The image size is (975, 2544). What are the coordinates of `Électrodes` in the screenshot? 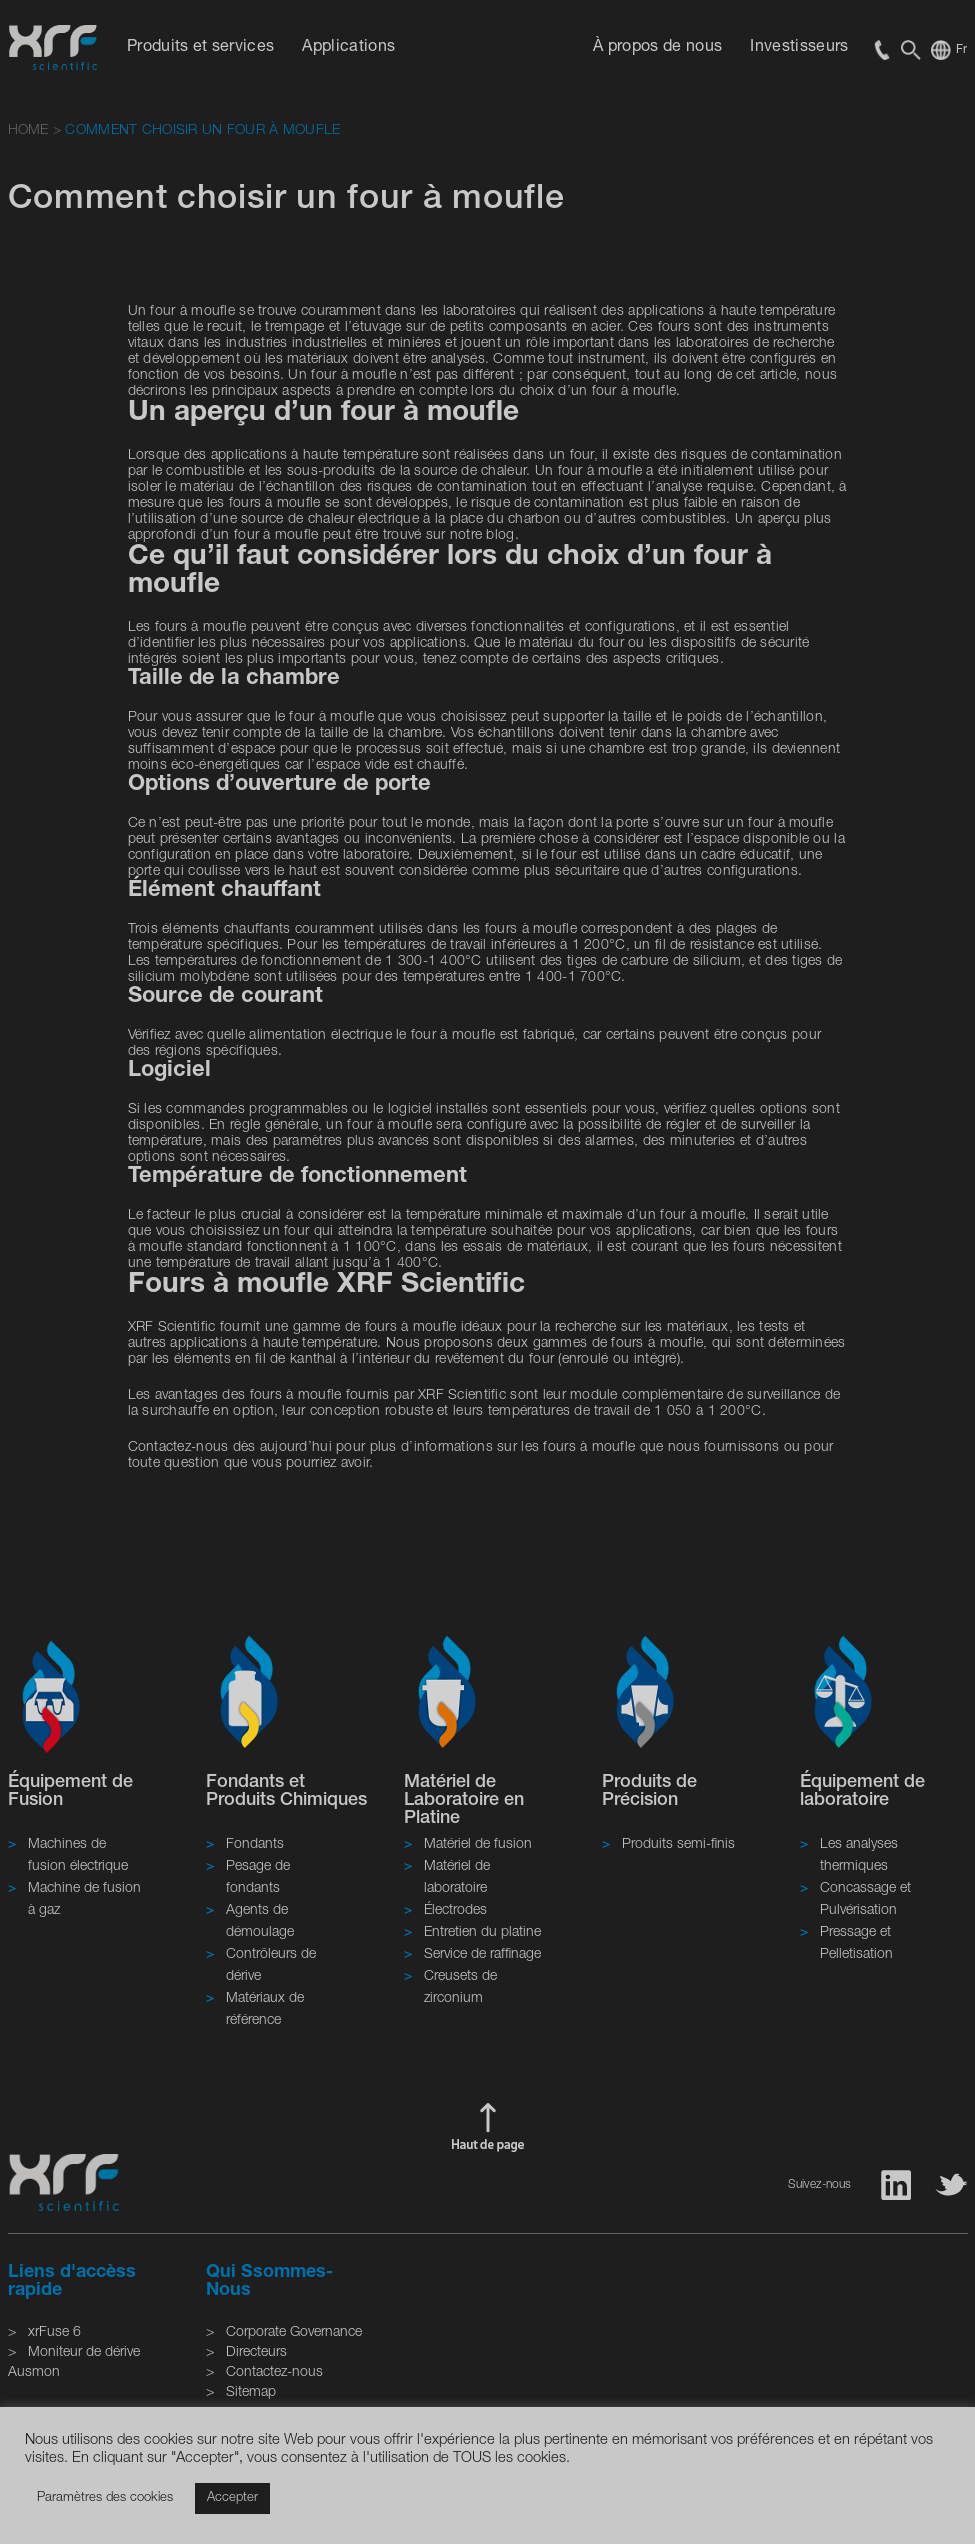 It's located at (455, 1911).